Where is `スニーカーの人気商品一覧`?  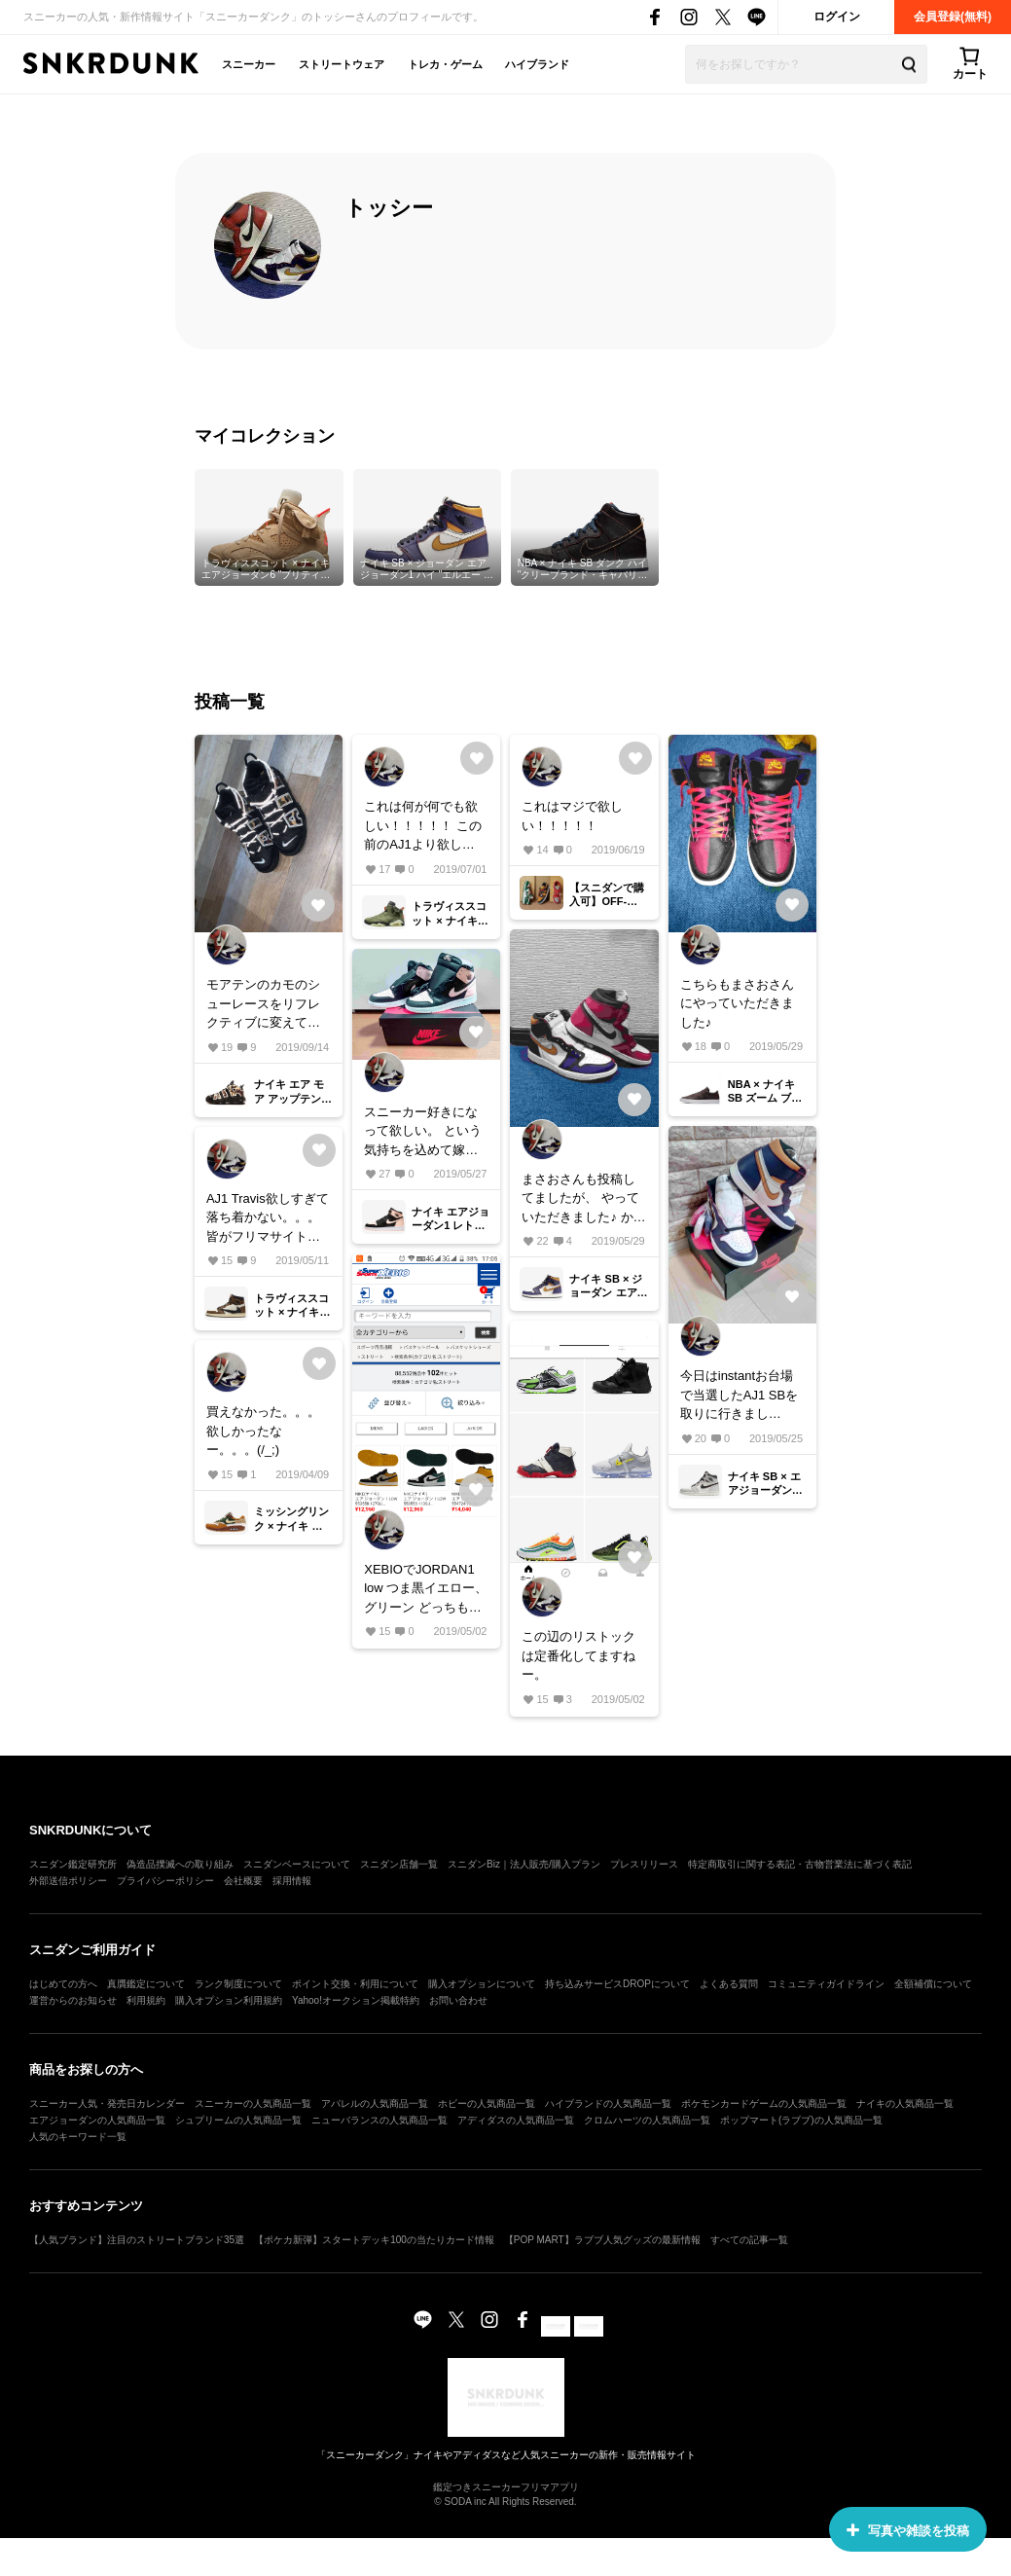 スニーカーの人気商品一覧 is located at coordinates (253, 2103).